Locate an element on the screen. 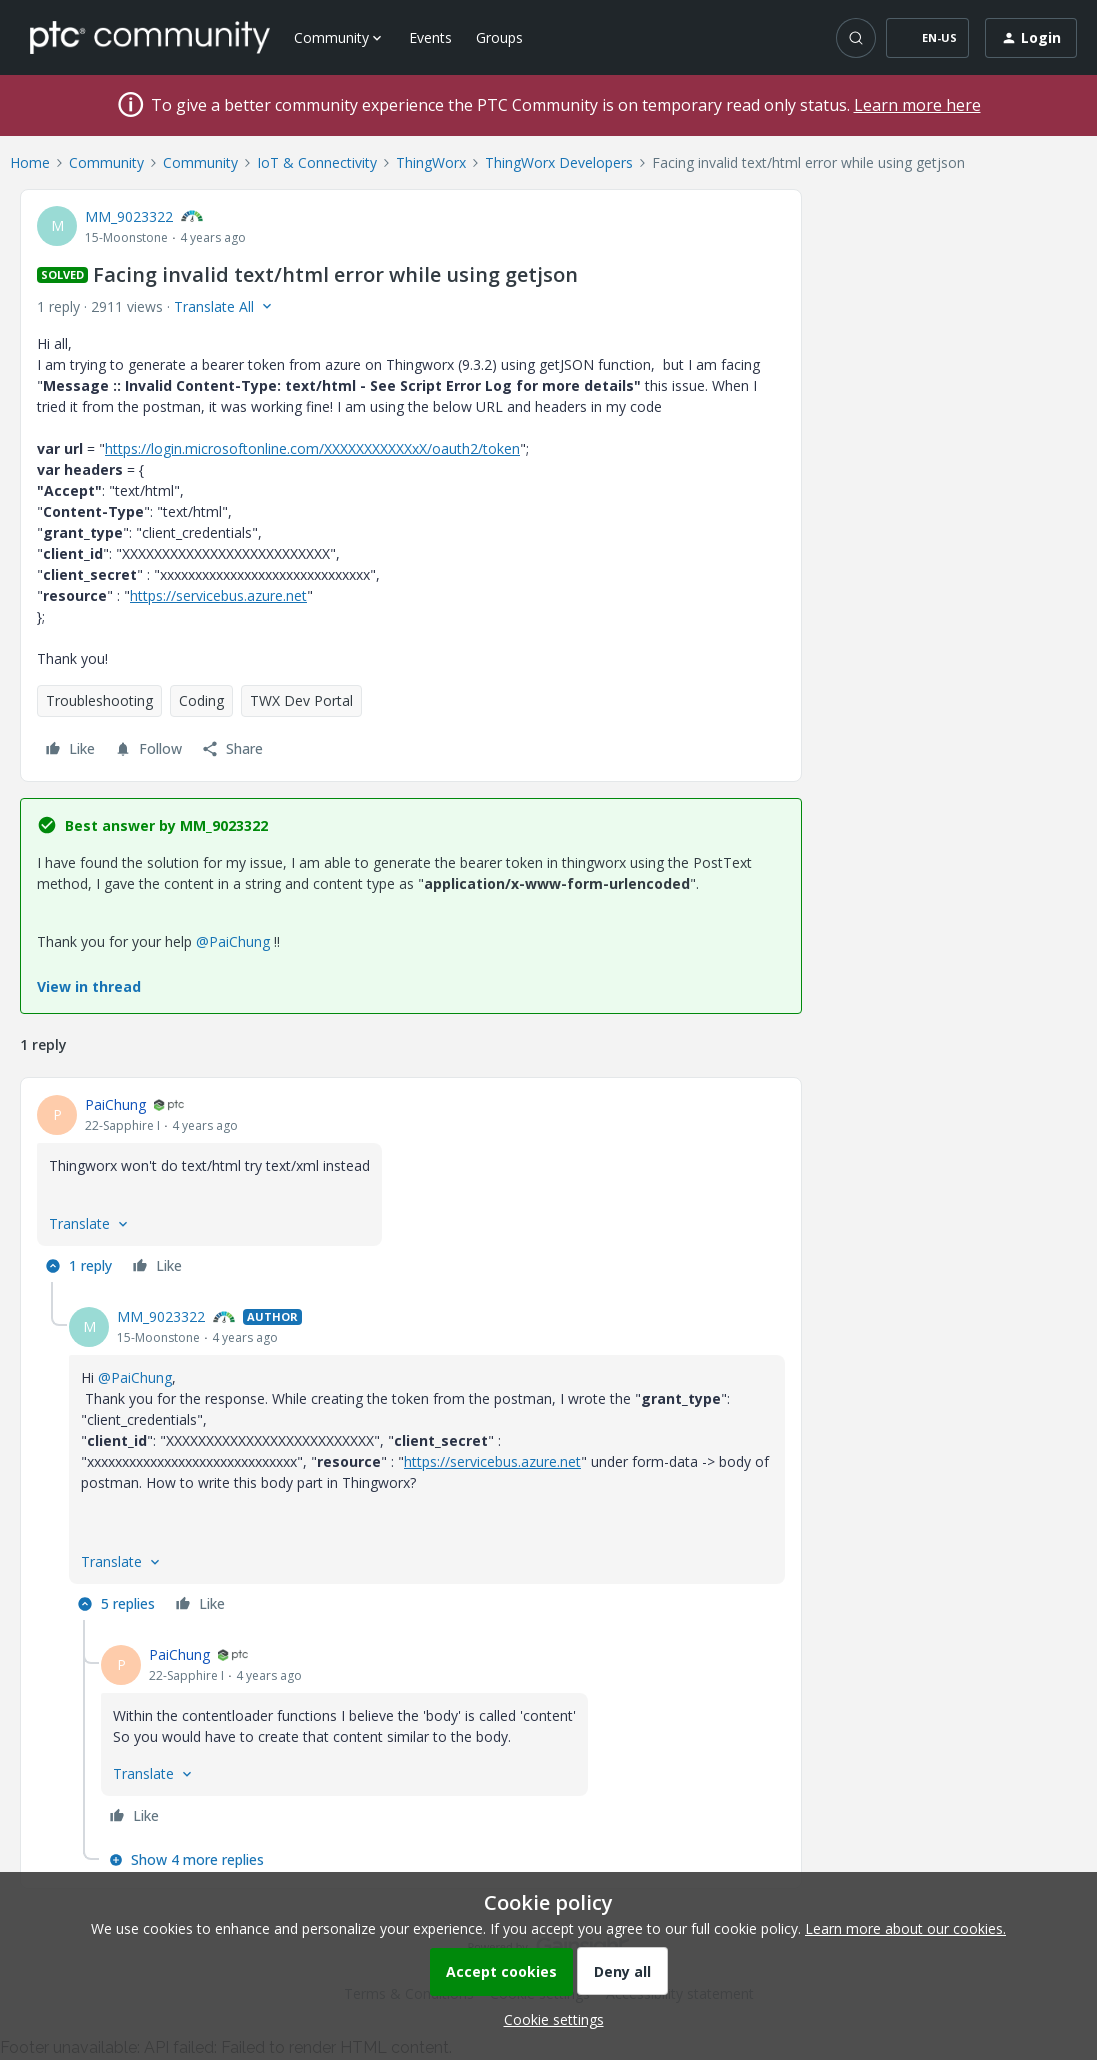 This screenshot has width=1097, height=2060. [Forum|go.to.homepage] is located at coordinates (150, 37).